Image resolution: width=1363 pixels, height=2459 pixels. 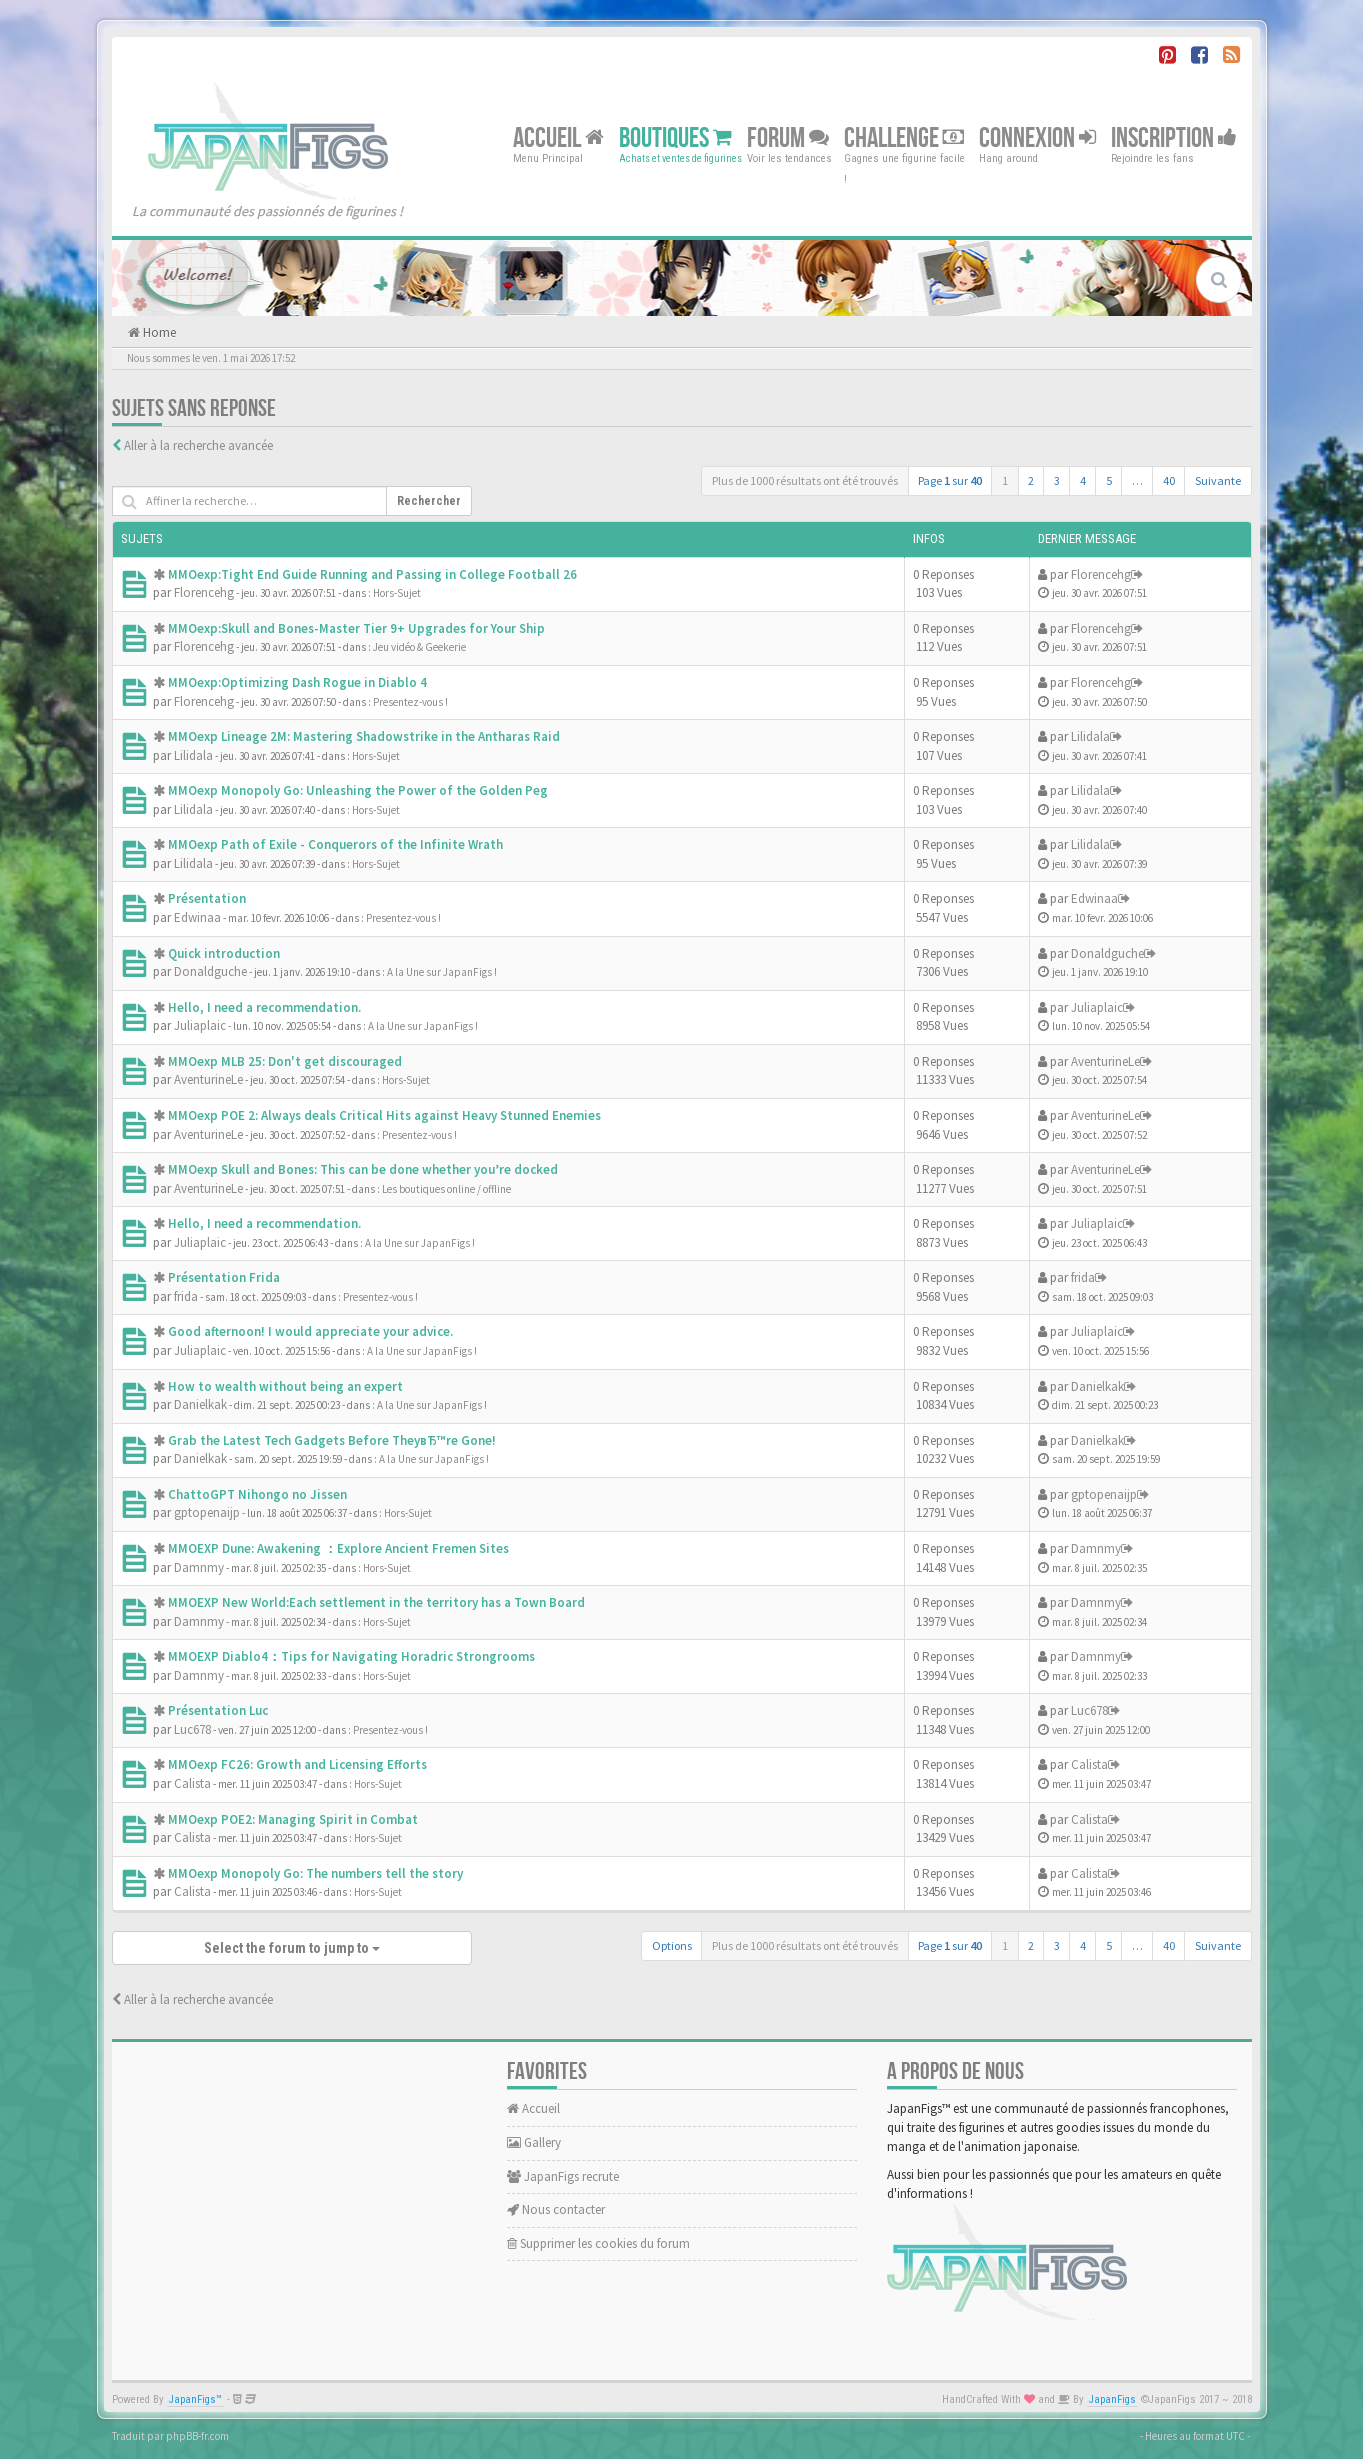 I want to click on 2 [button], so click(x=1031, y=480).